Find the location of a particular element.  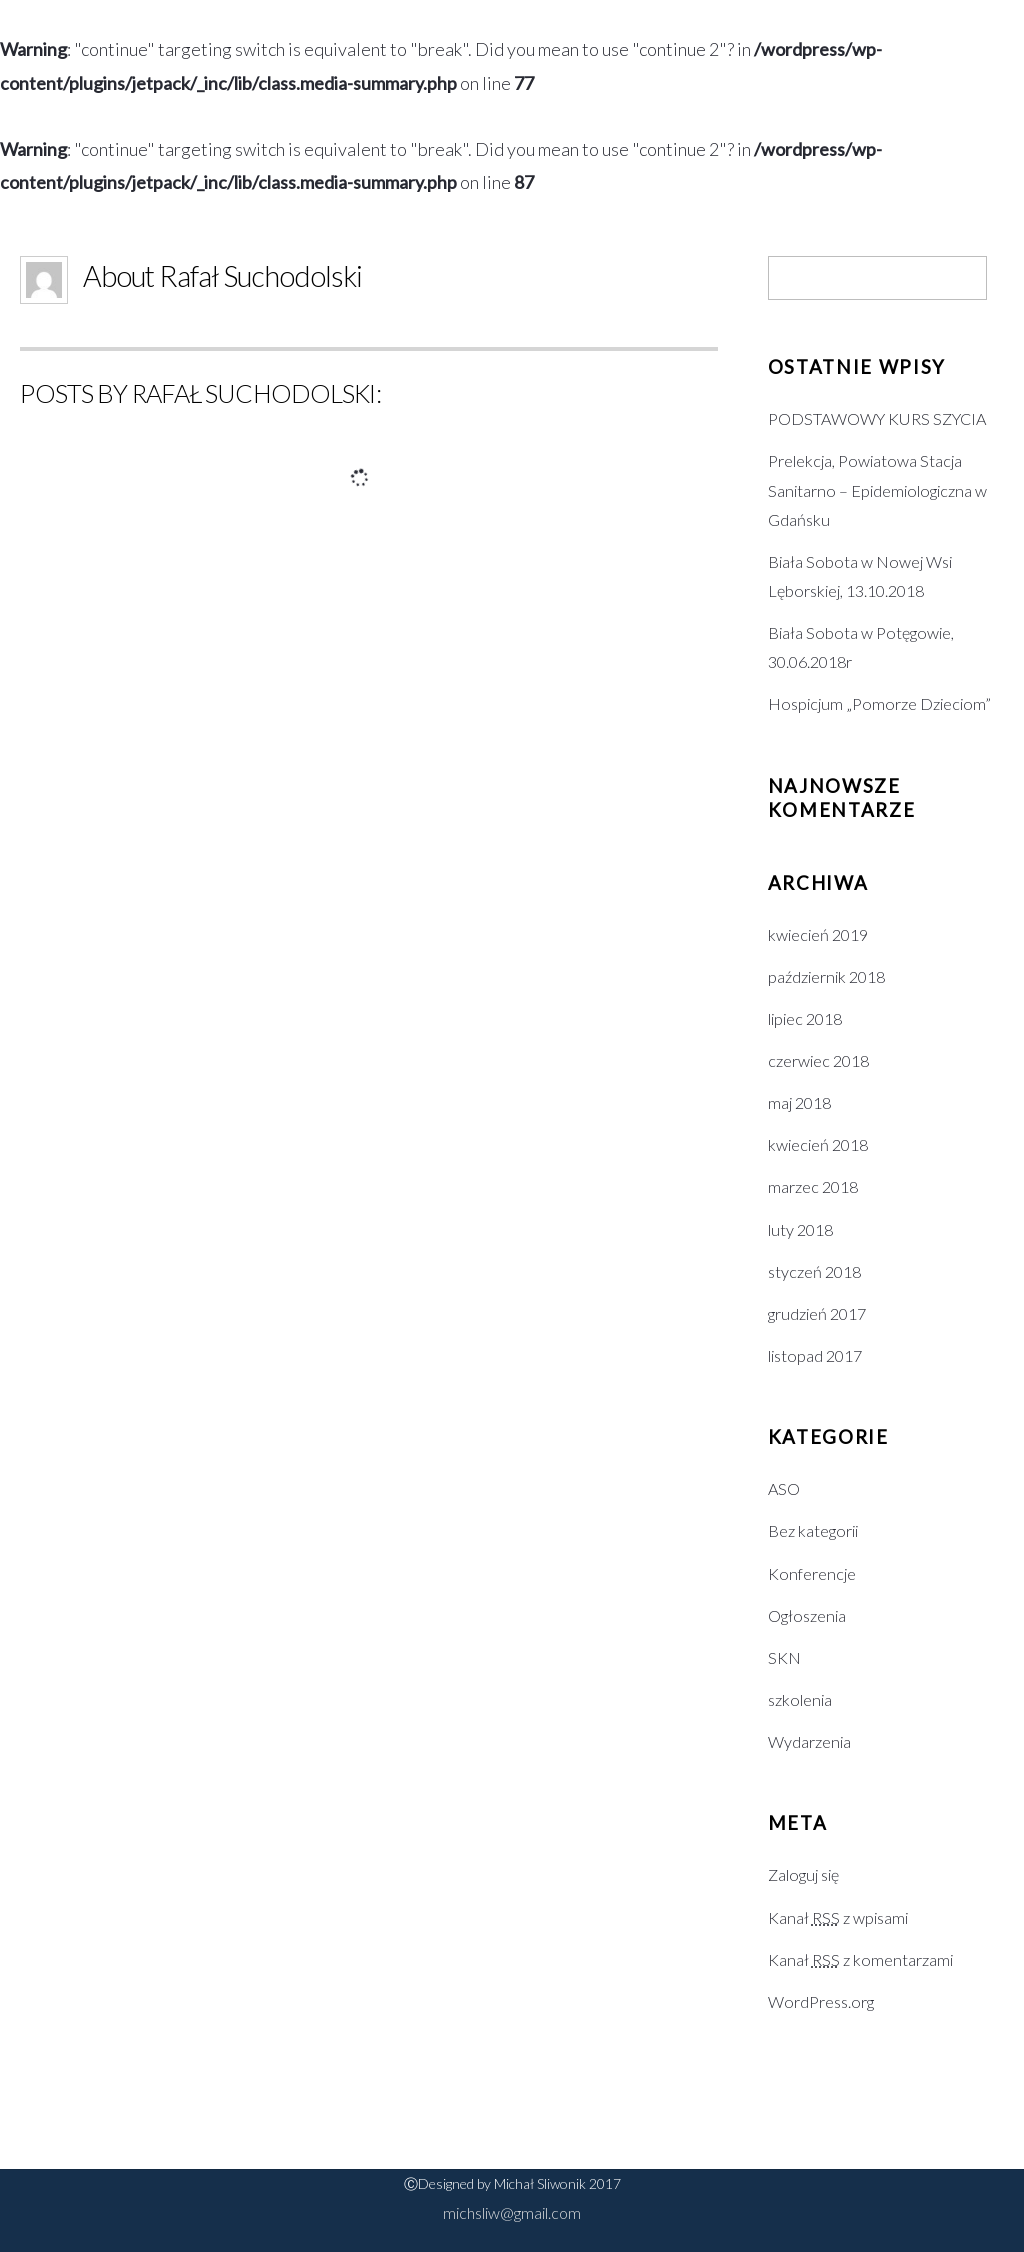

listopad 2017 is located at coordinates (815, 1355).